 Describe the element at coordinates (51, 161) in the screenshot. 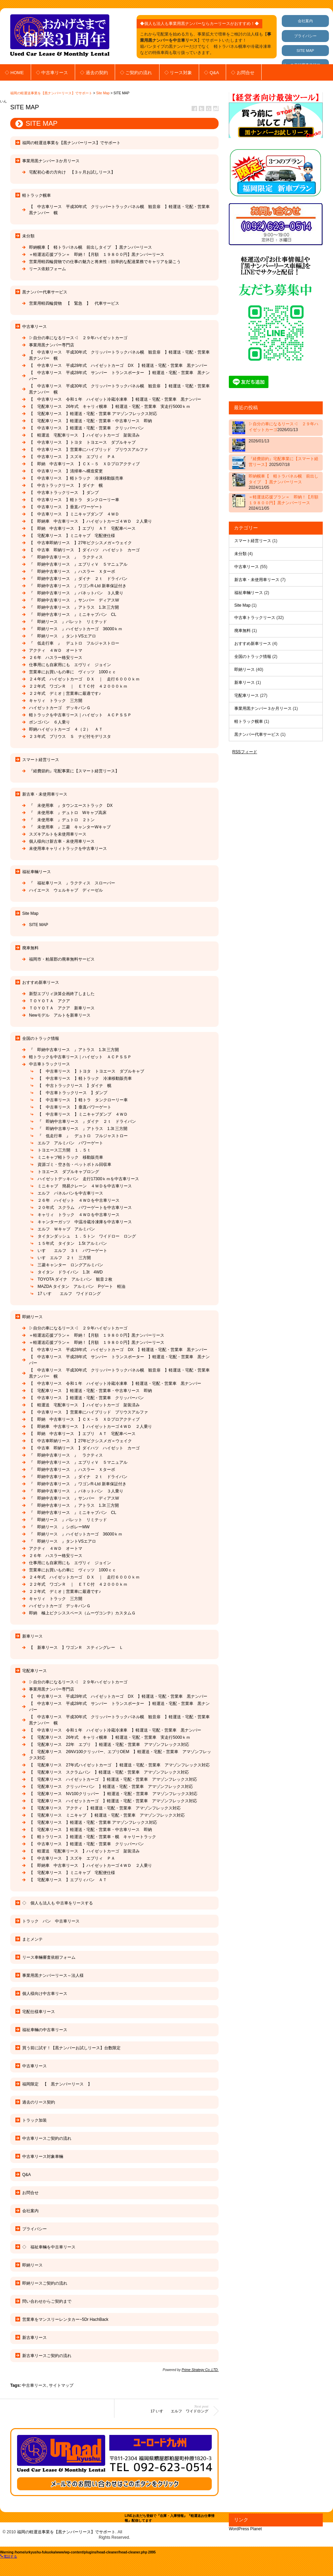

I see `事業用黒ナンバー３か月リース` at that location.